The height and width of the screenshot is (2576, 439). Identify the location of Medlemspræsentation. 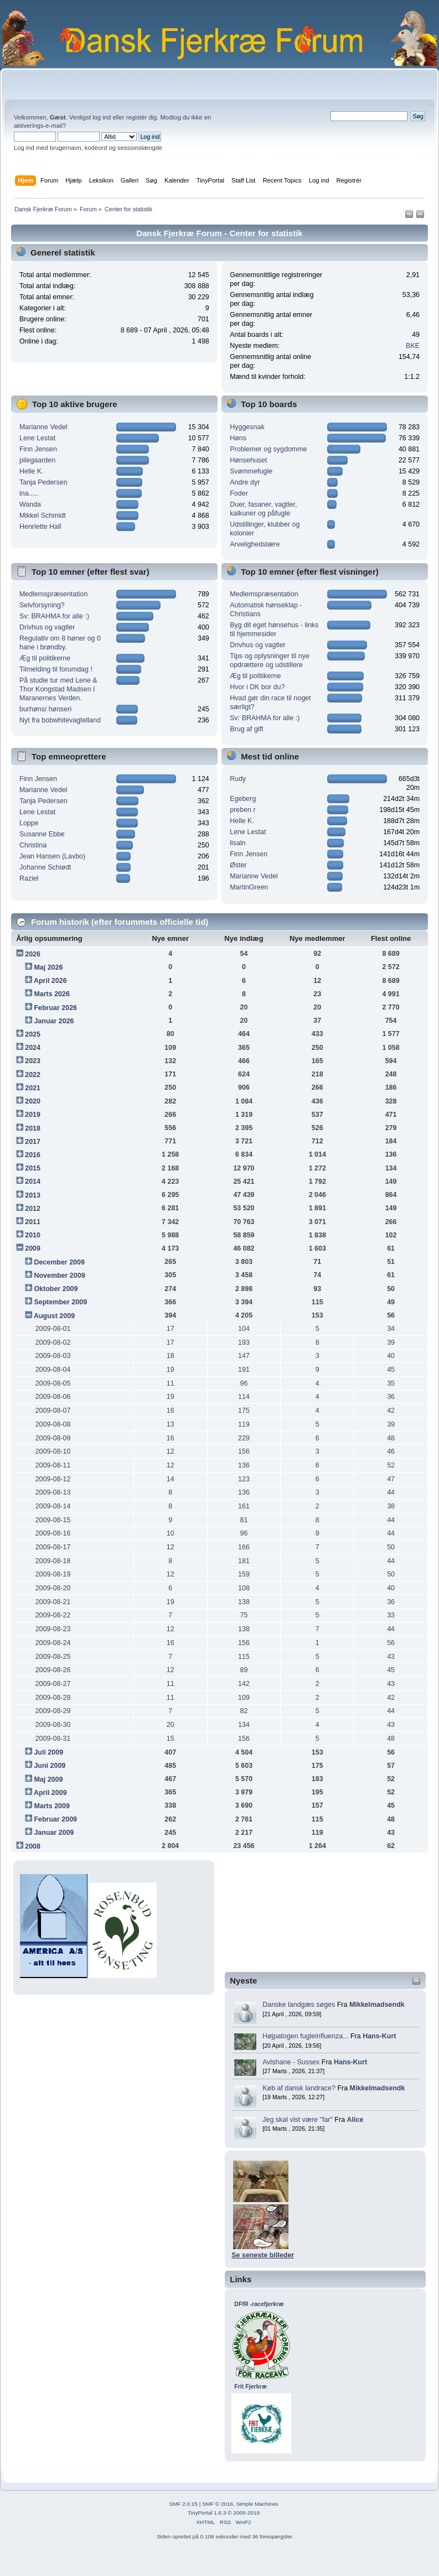
(53, 594).